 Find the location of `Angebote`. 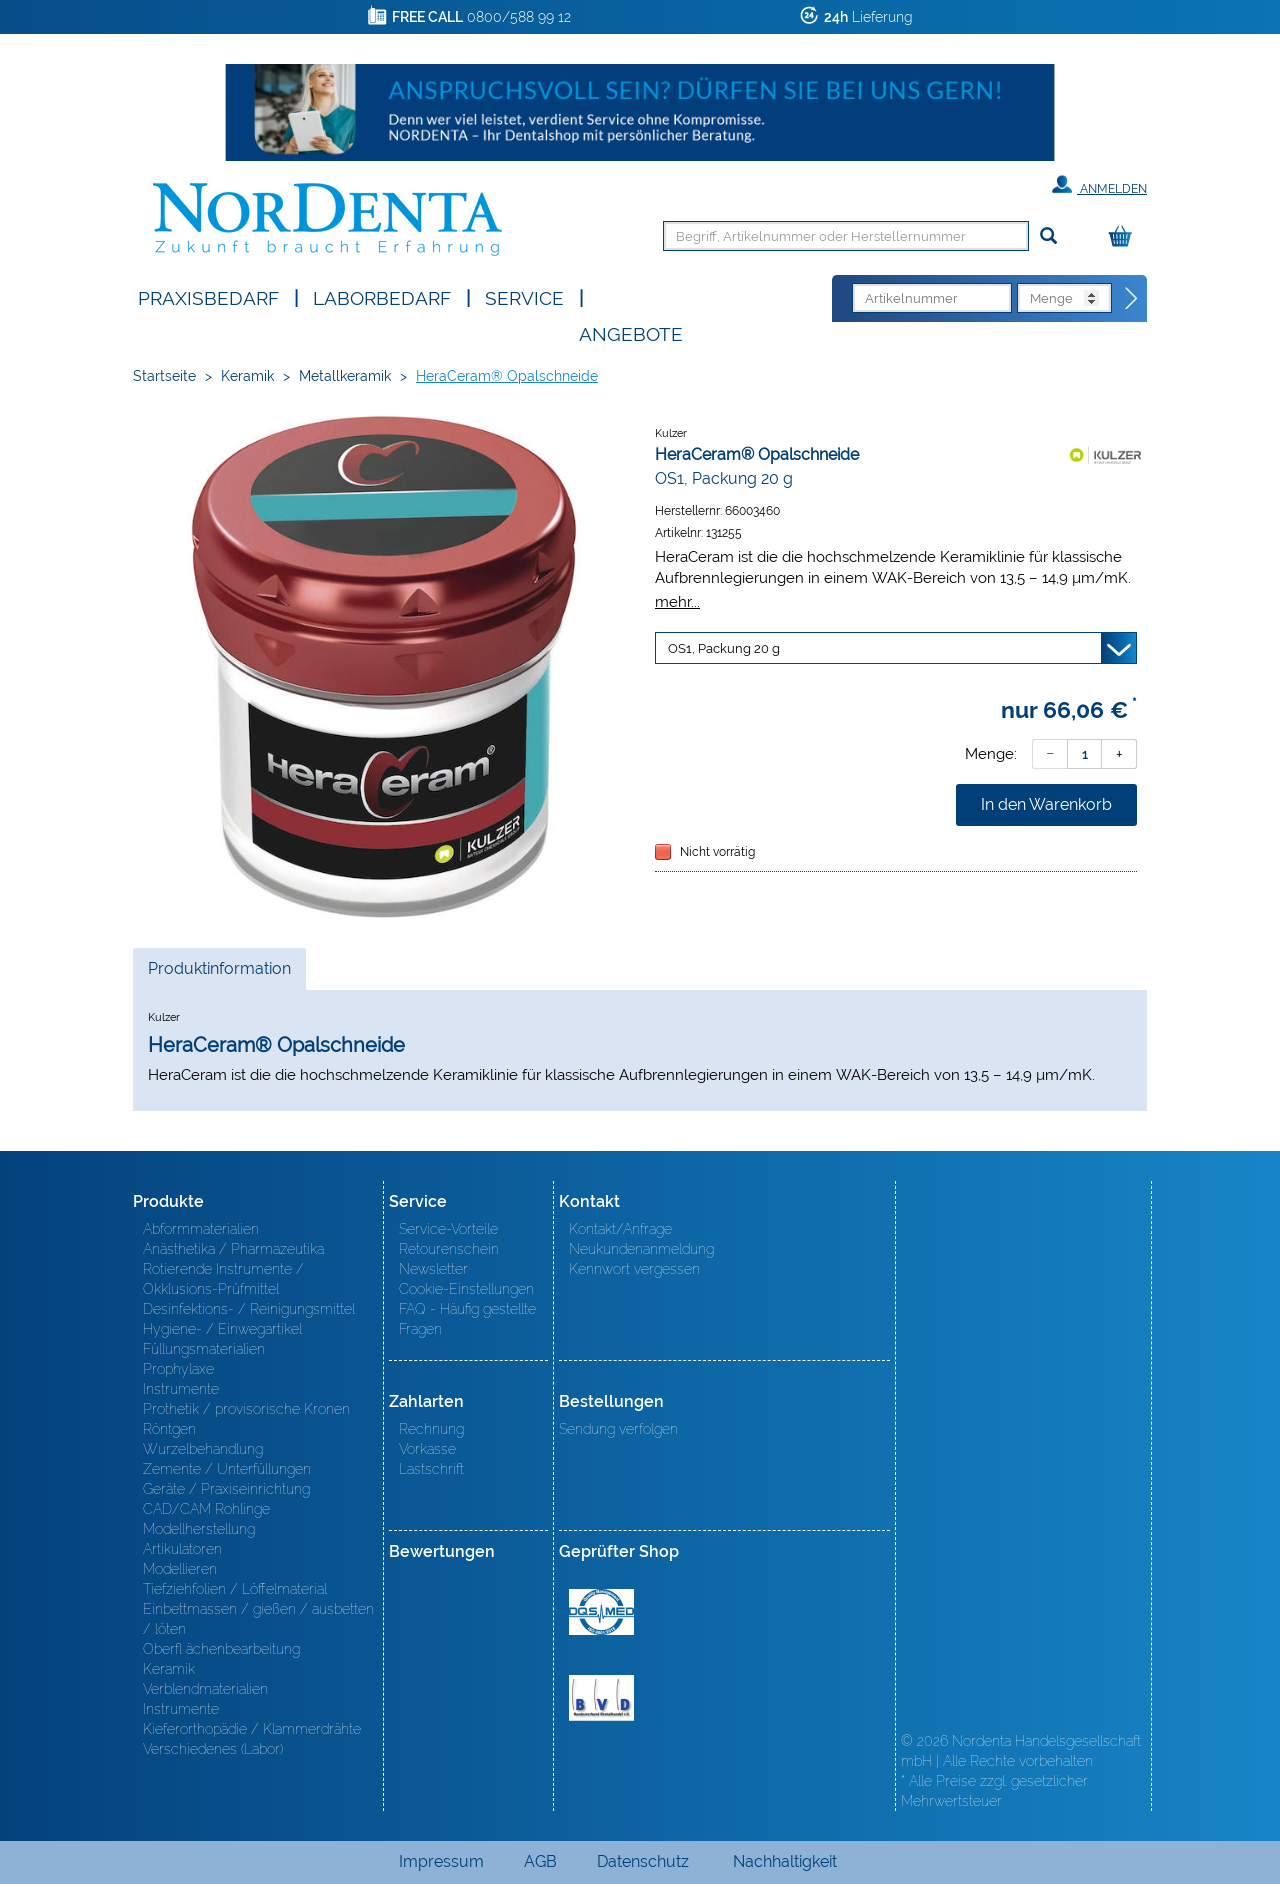

Angebote is located at coordinates (631, 332).